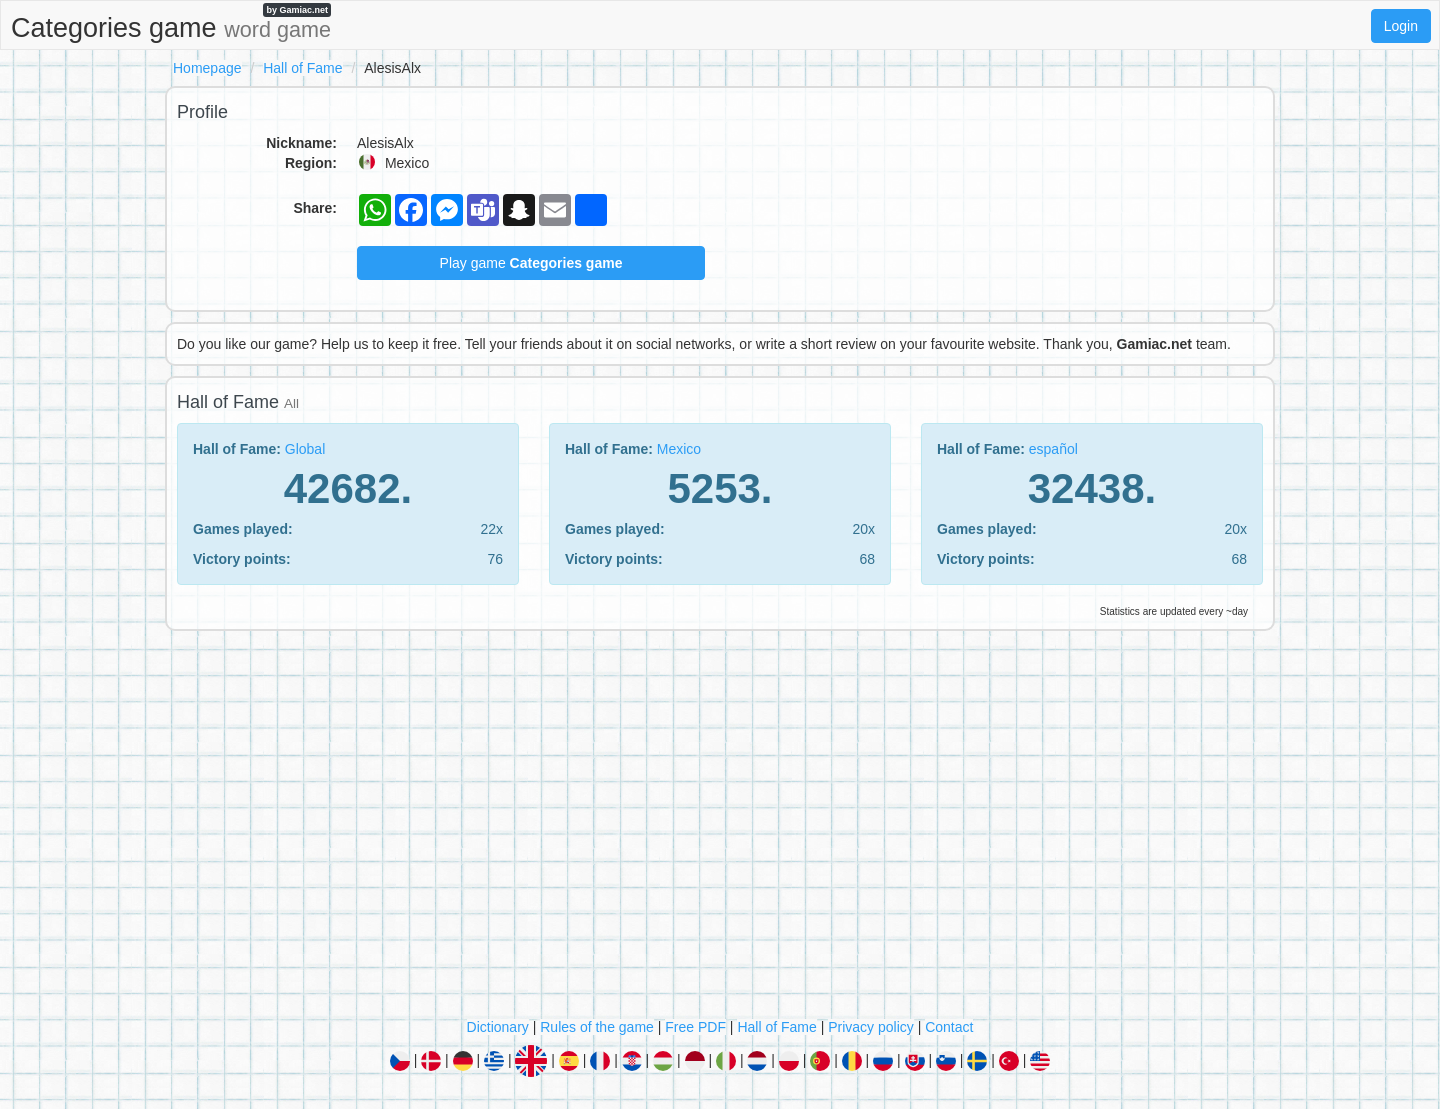  I want to click on Dictionary, so click(498, 1027).